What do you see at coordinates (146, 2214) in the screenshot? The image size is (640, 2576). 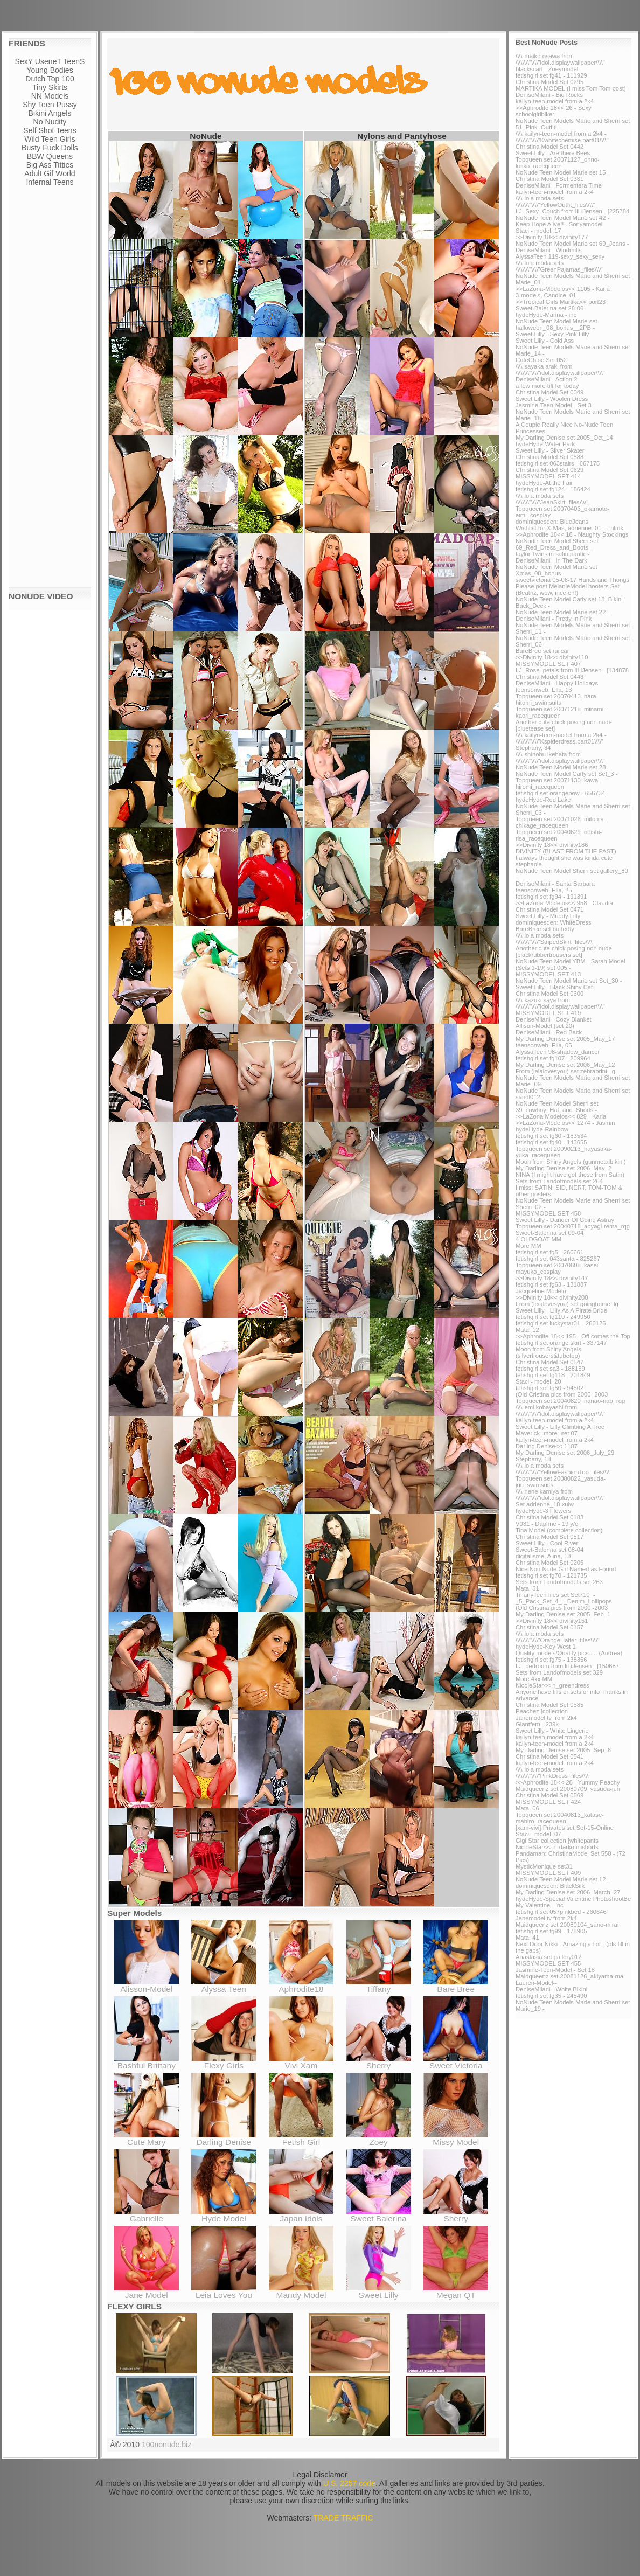 I see `Gabrielle` at bounding box center [146, 2214].